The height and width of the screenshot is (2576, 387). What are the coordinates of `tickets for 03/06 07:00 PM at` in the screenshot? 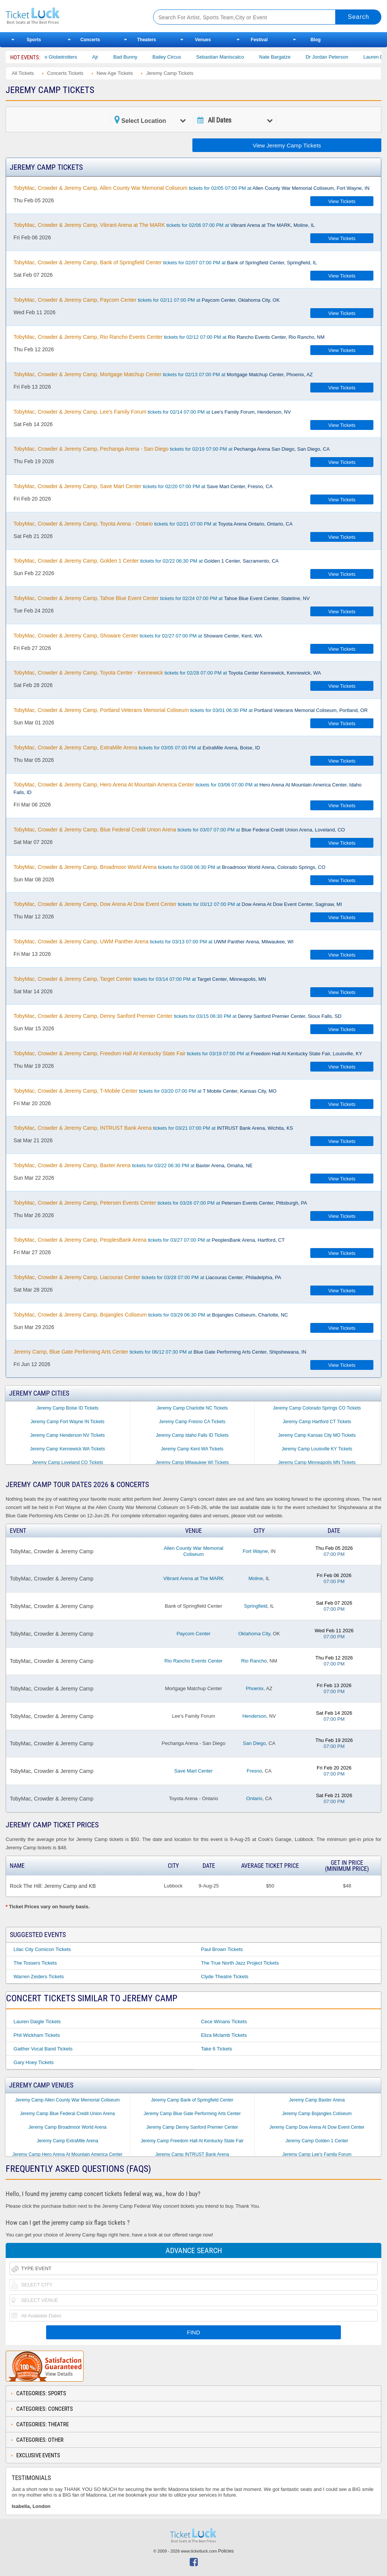 It's located at (188, 788).